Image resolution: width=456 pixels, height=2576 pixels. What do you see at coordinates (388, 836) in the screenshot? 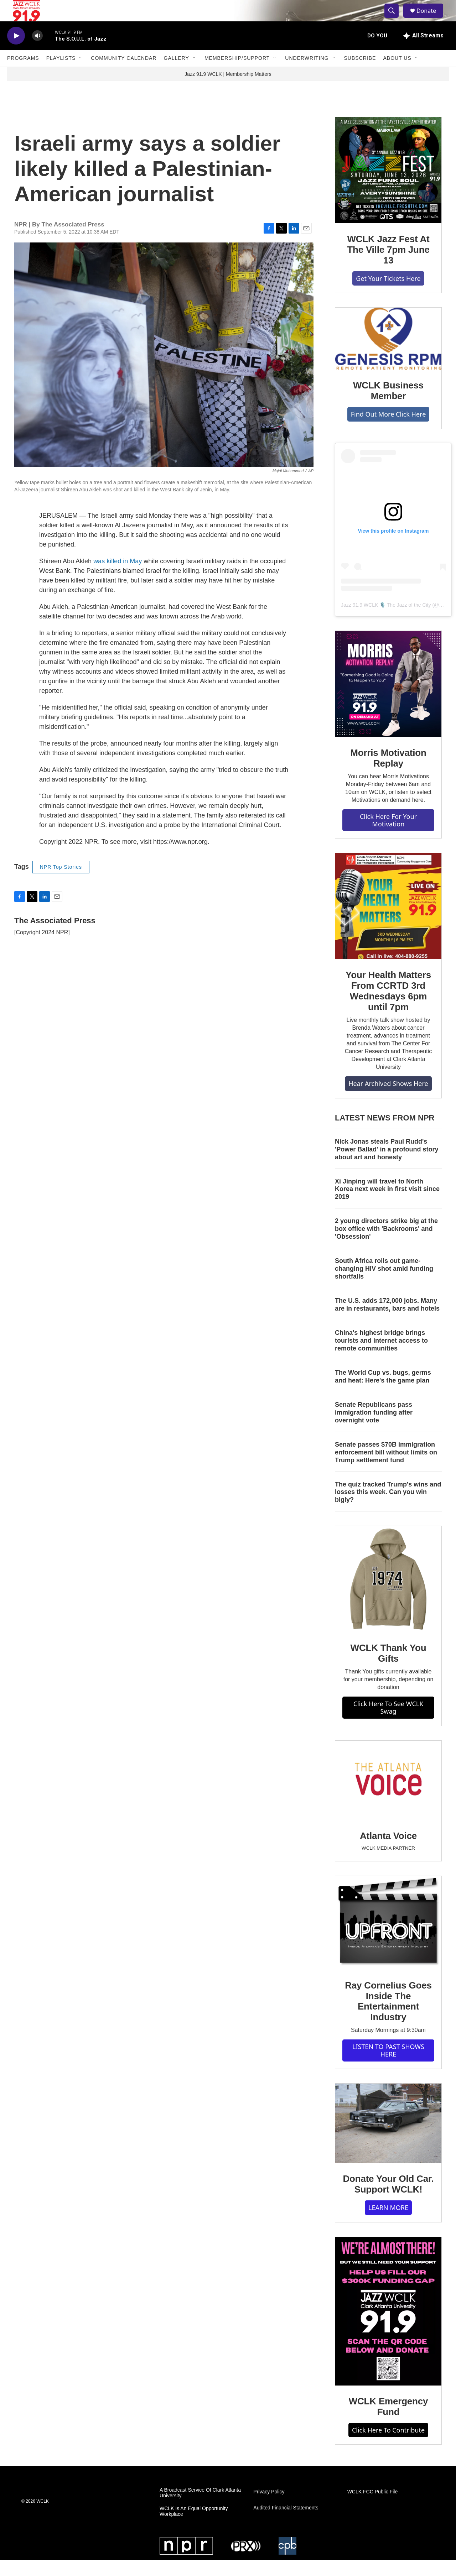
I see `Click Here For Your Motivation` at bounding box center [388, 836].